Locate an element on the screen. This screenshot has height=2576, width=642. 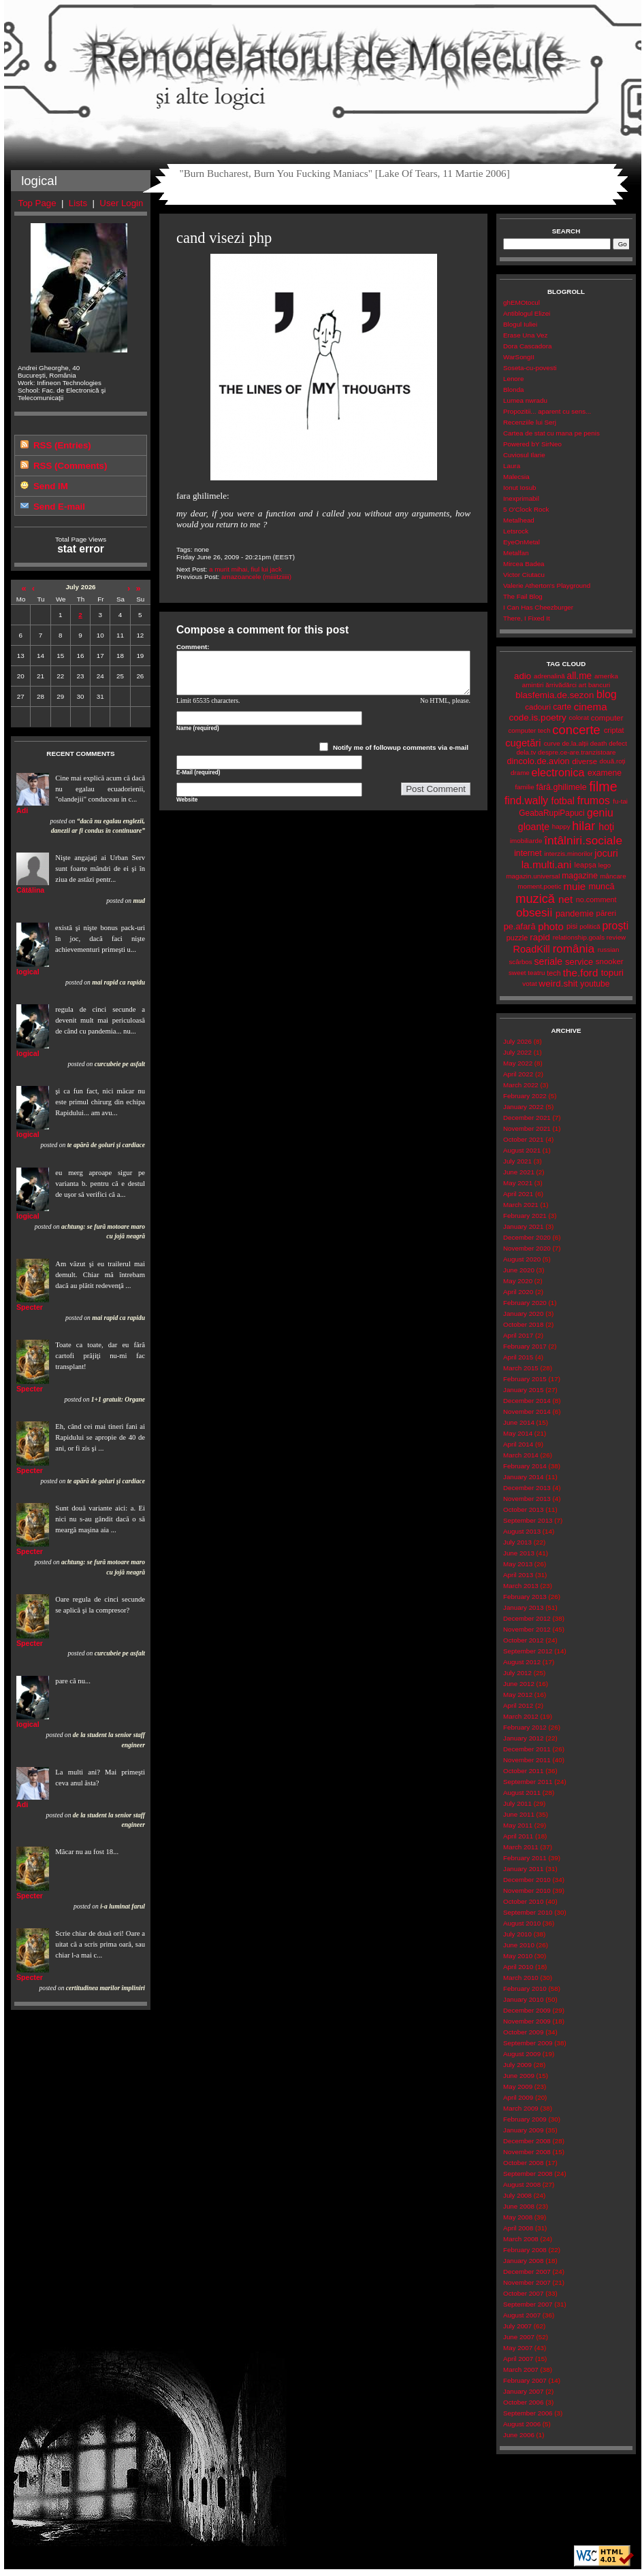
January 2021 is located at coordinates (523, 1226).